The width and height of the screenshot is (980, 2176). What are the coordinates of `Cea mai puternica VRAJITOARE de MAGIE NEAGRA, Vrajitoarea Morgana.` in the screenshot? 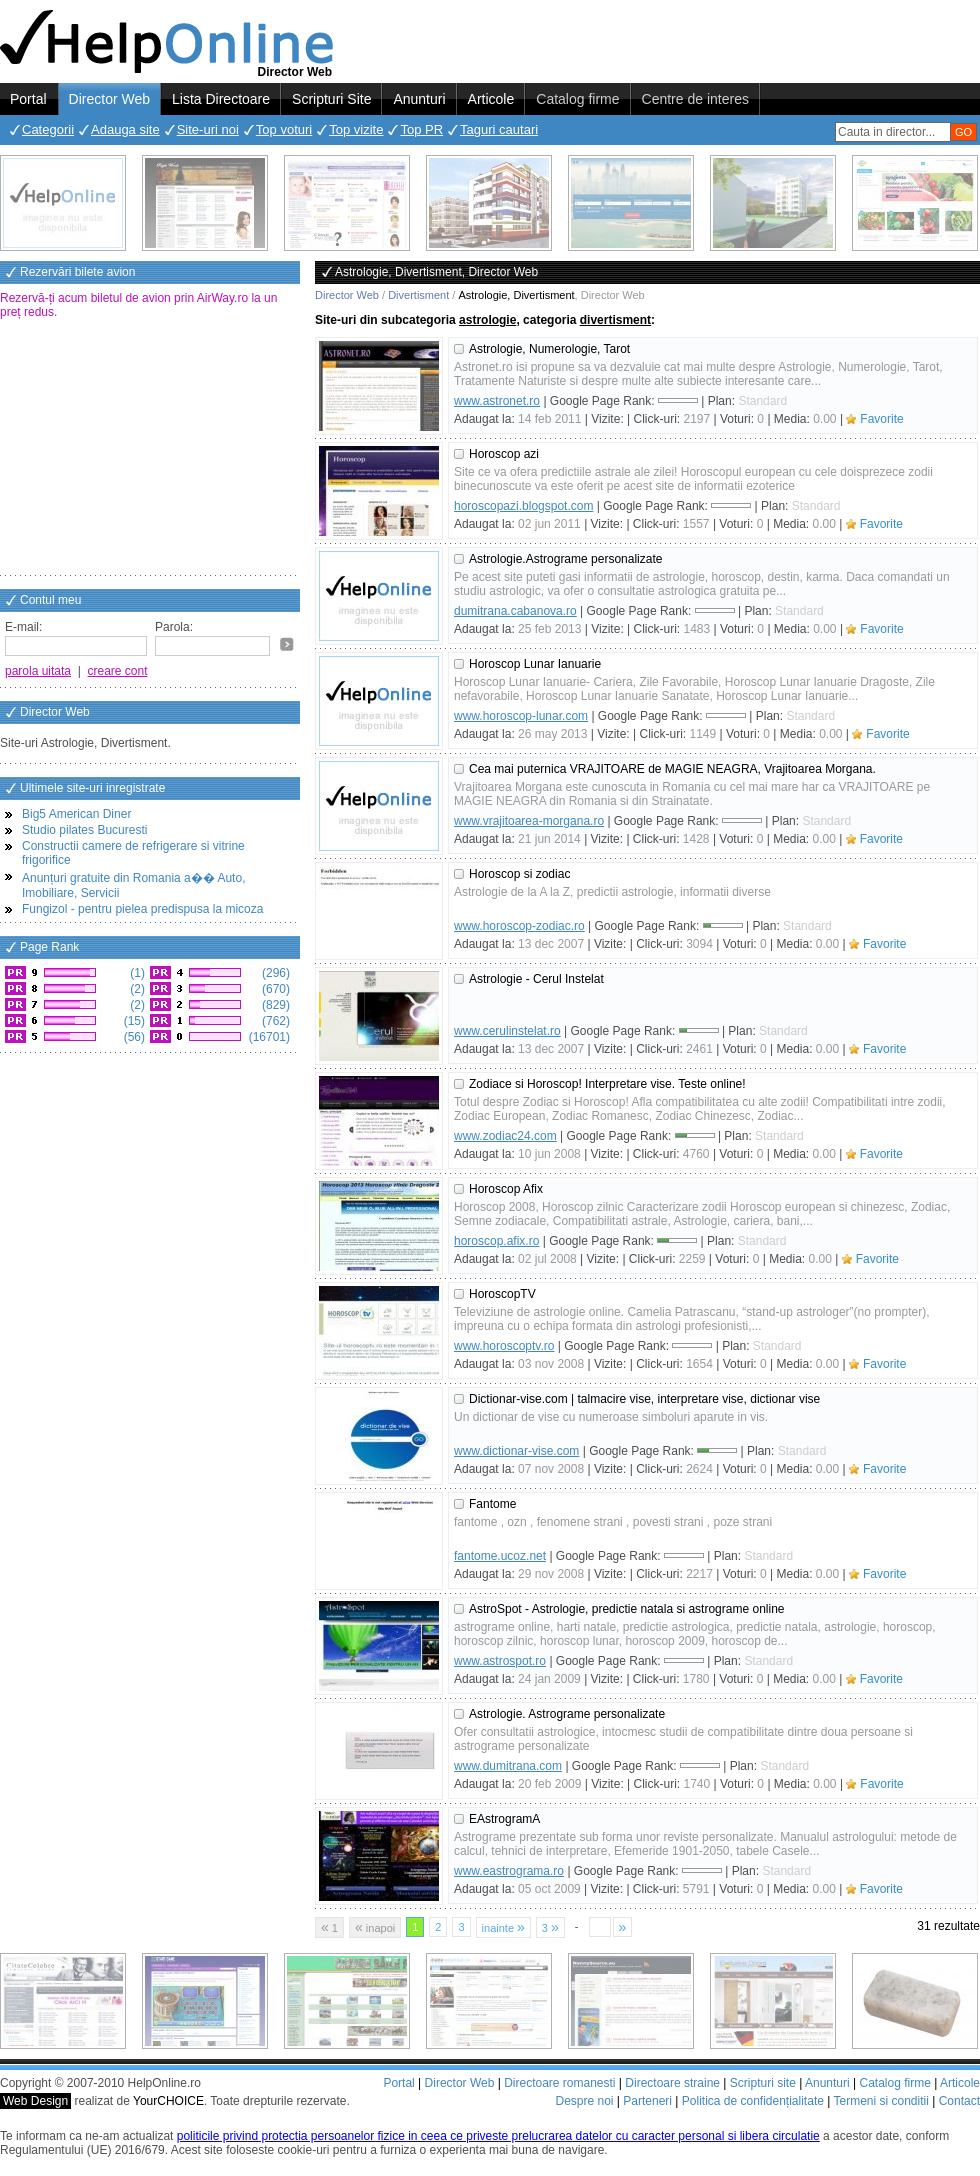 It's located at (672, 769).